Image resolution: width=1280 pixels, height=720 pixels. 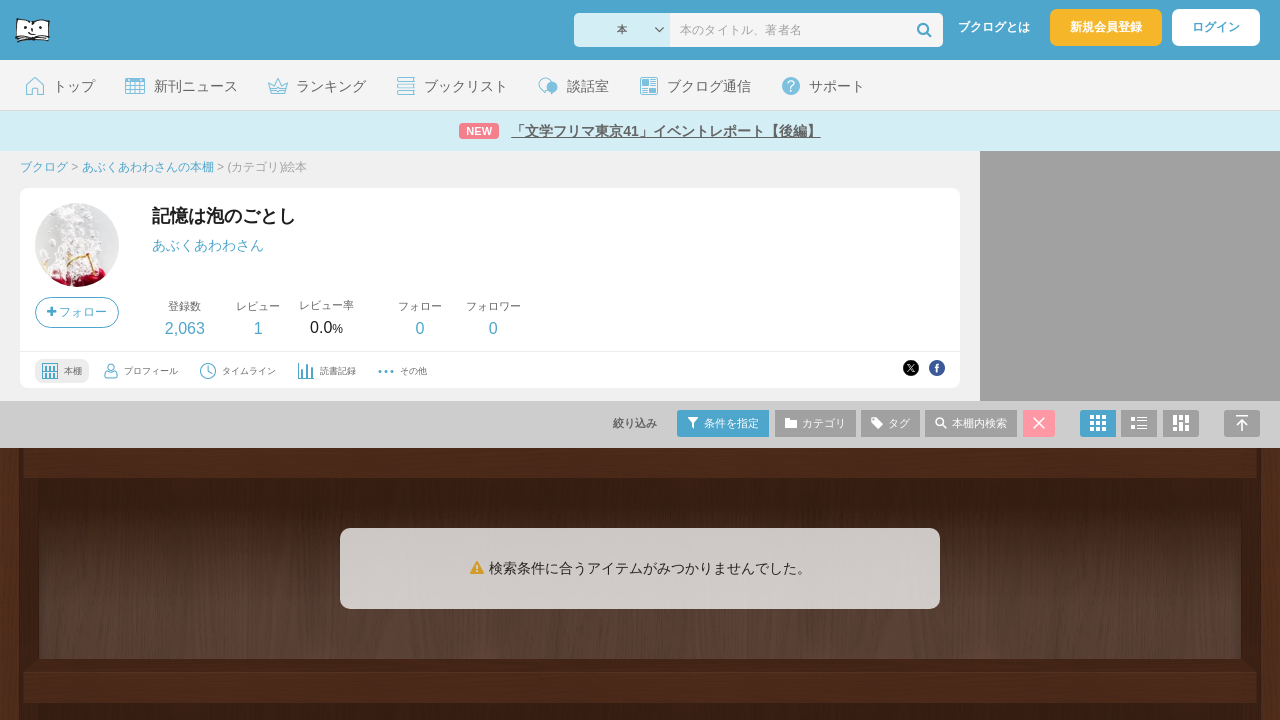 I want to click on あぶくあわわさん, so click(x=208, y=245).